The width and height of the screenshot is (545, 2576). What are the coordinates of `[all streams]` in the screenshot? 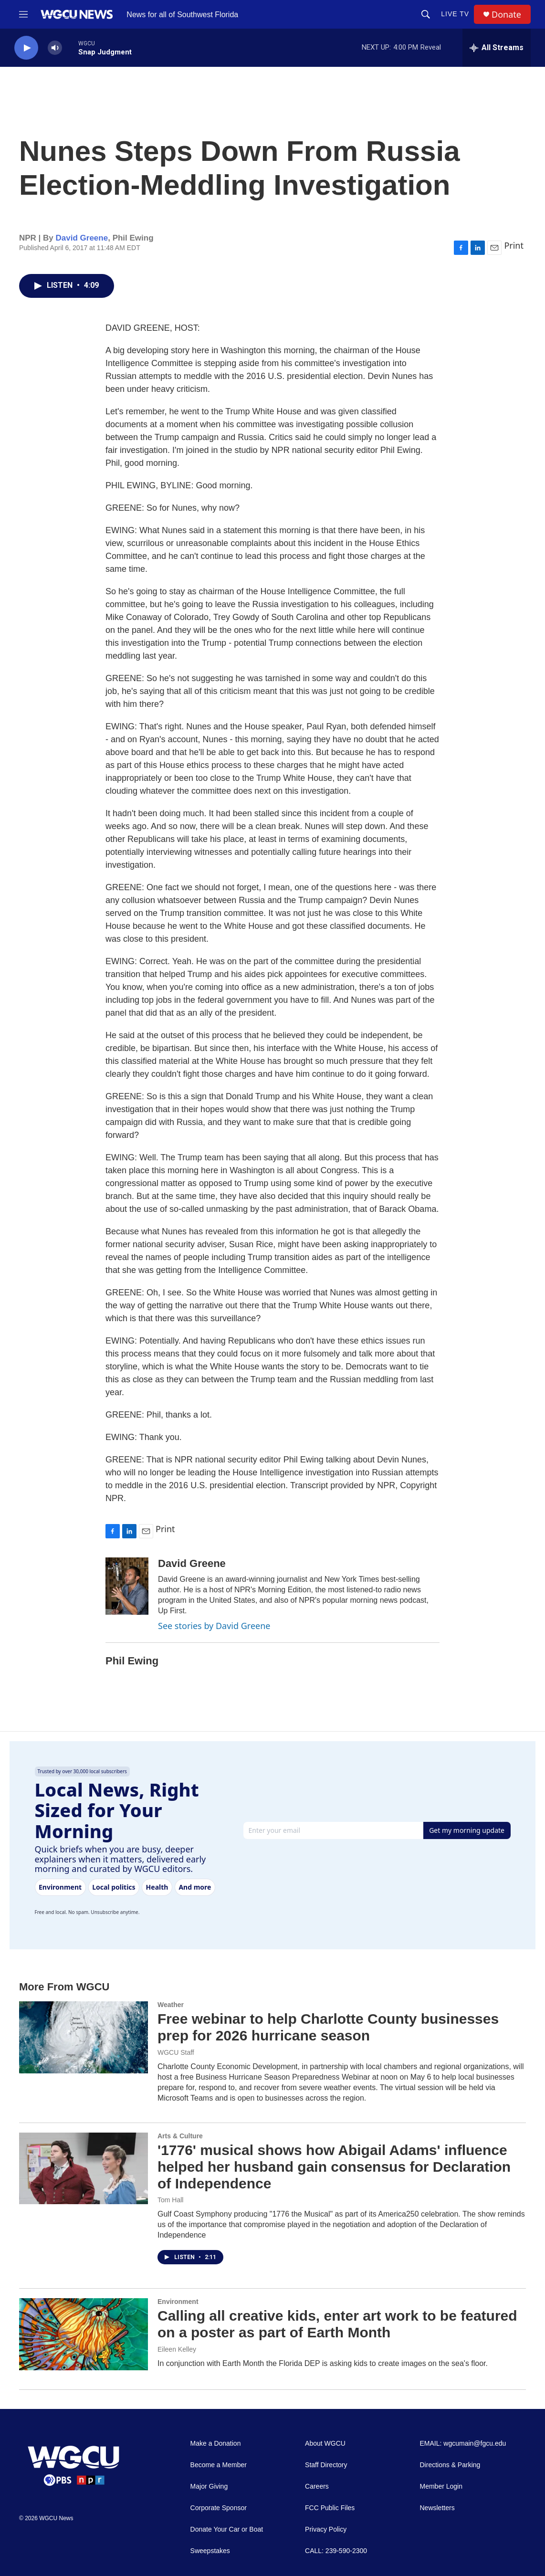 It's located at (496, 48).